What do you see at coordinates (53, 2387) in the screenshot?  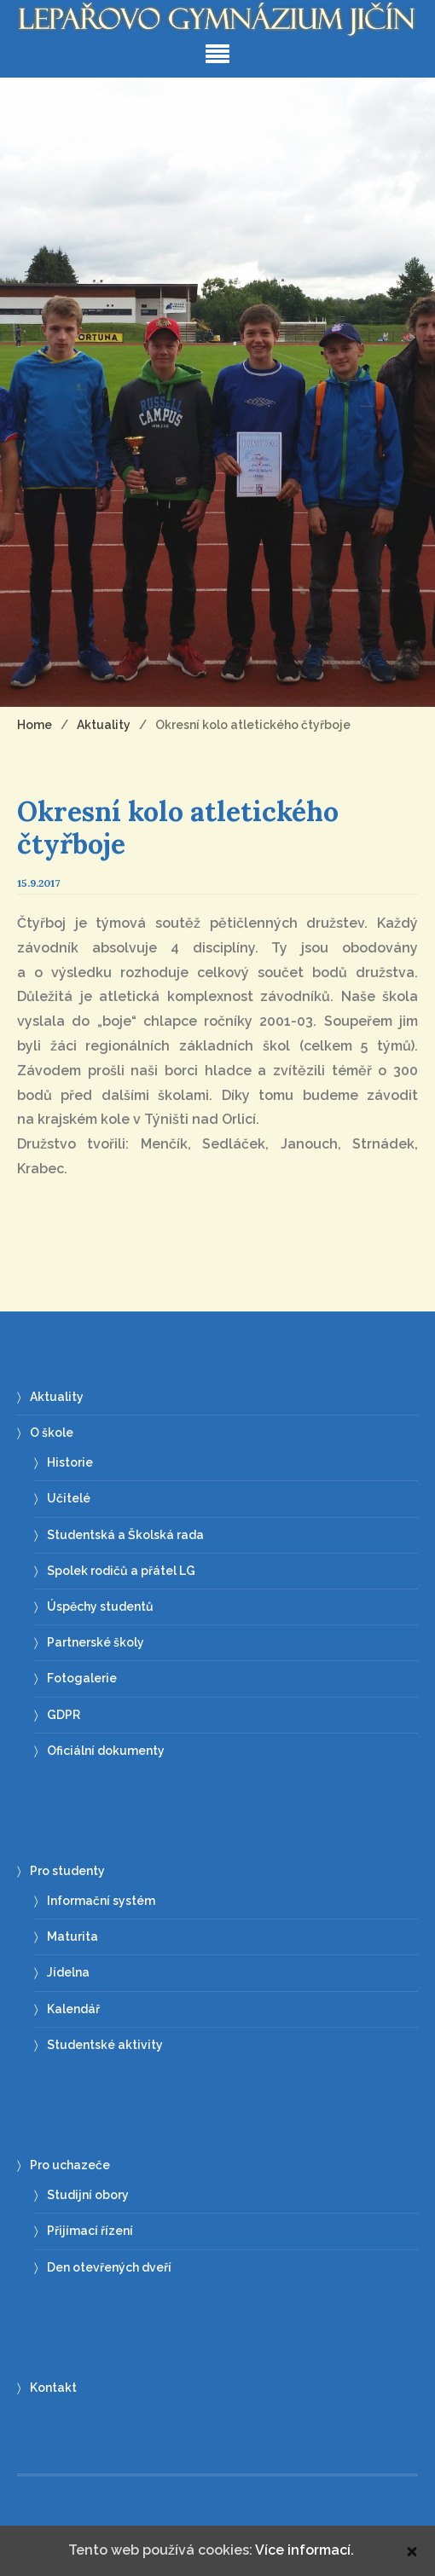 I see `Kontakt` at bounding box center [53, 2387].